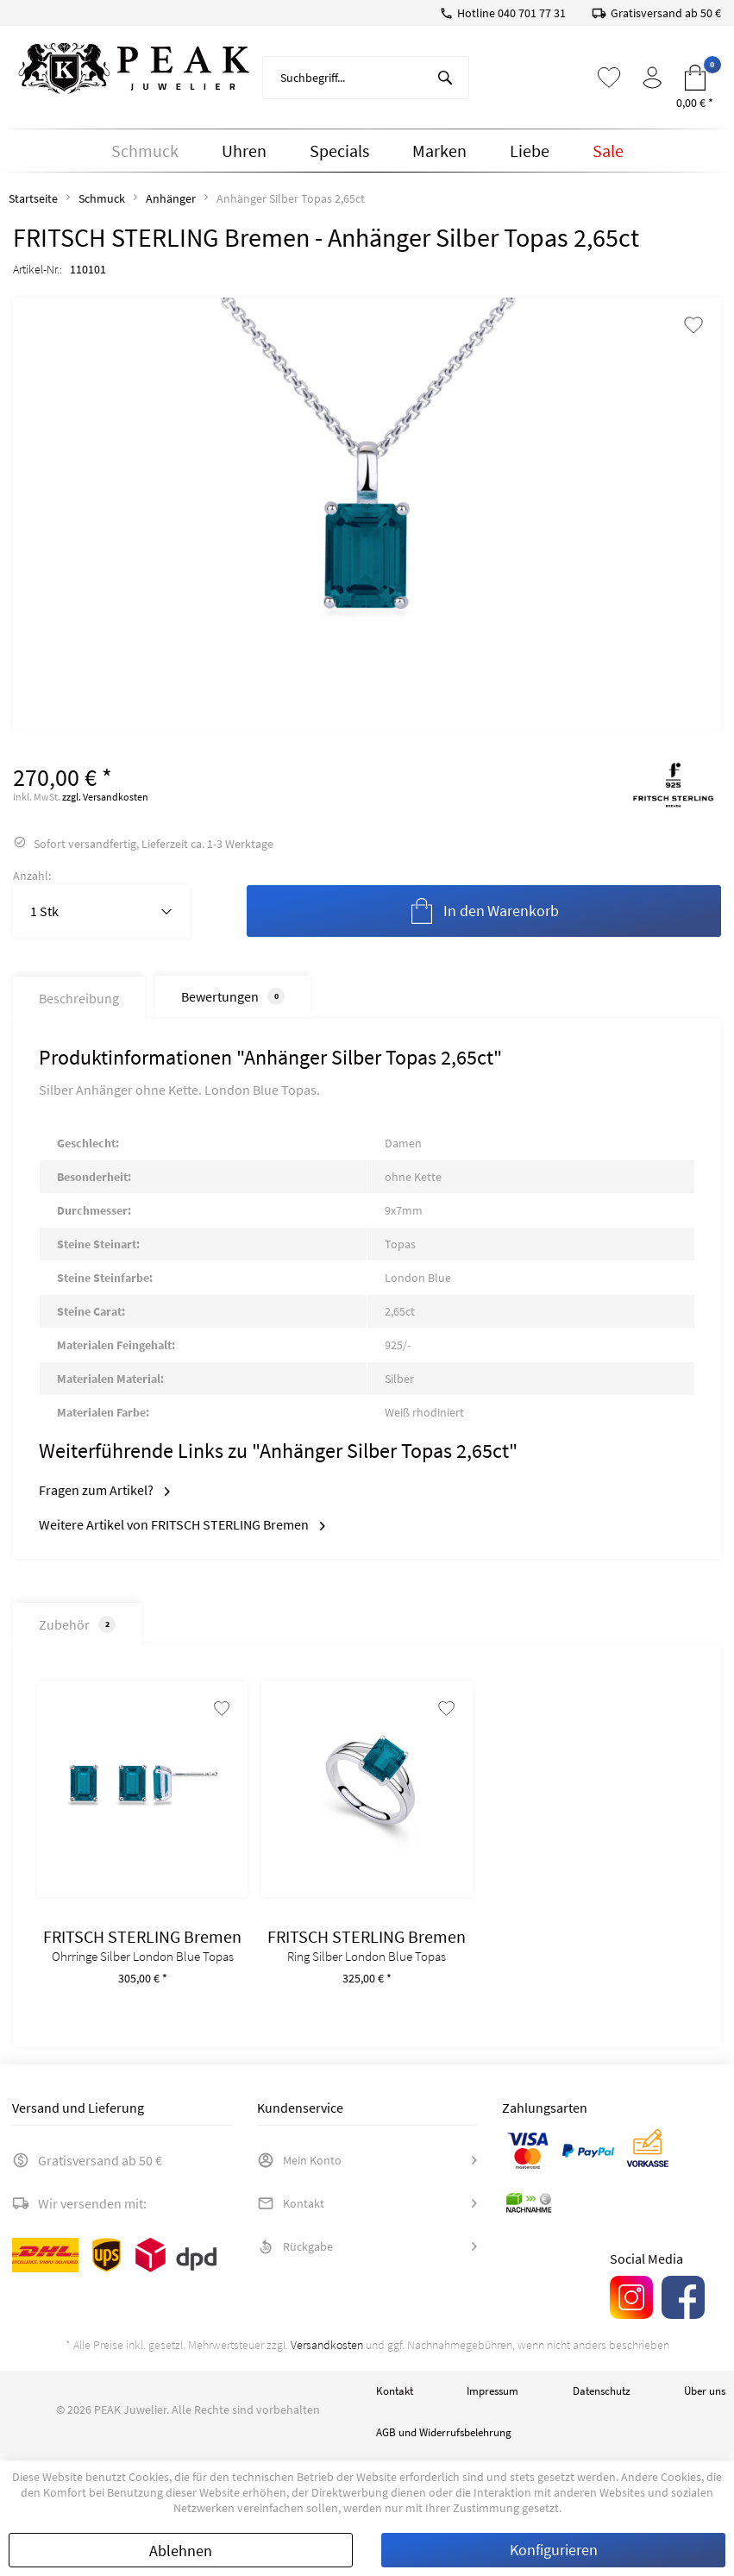 This screenshot has width=734, height=2576. What do you see at coordinates (105, 796) in the screenshot?
I see `zzgl. Versandkosten` at bounding box center [105, 796].